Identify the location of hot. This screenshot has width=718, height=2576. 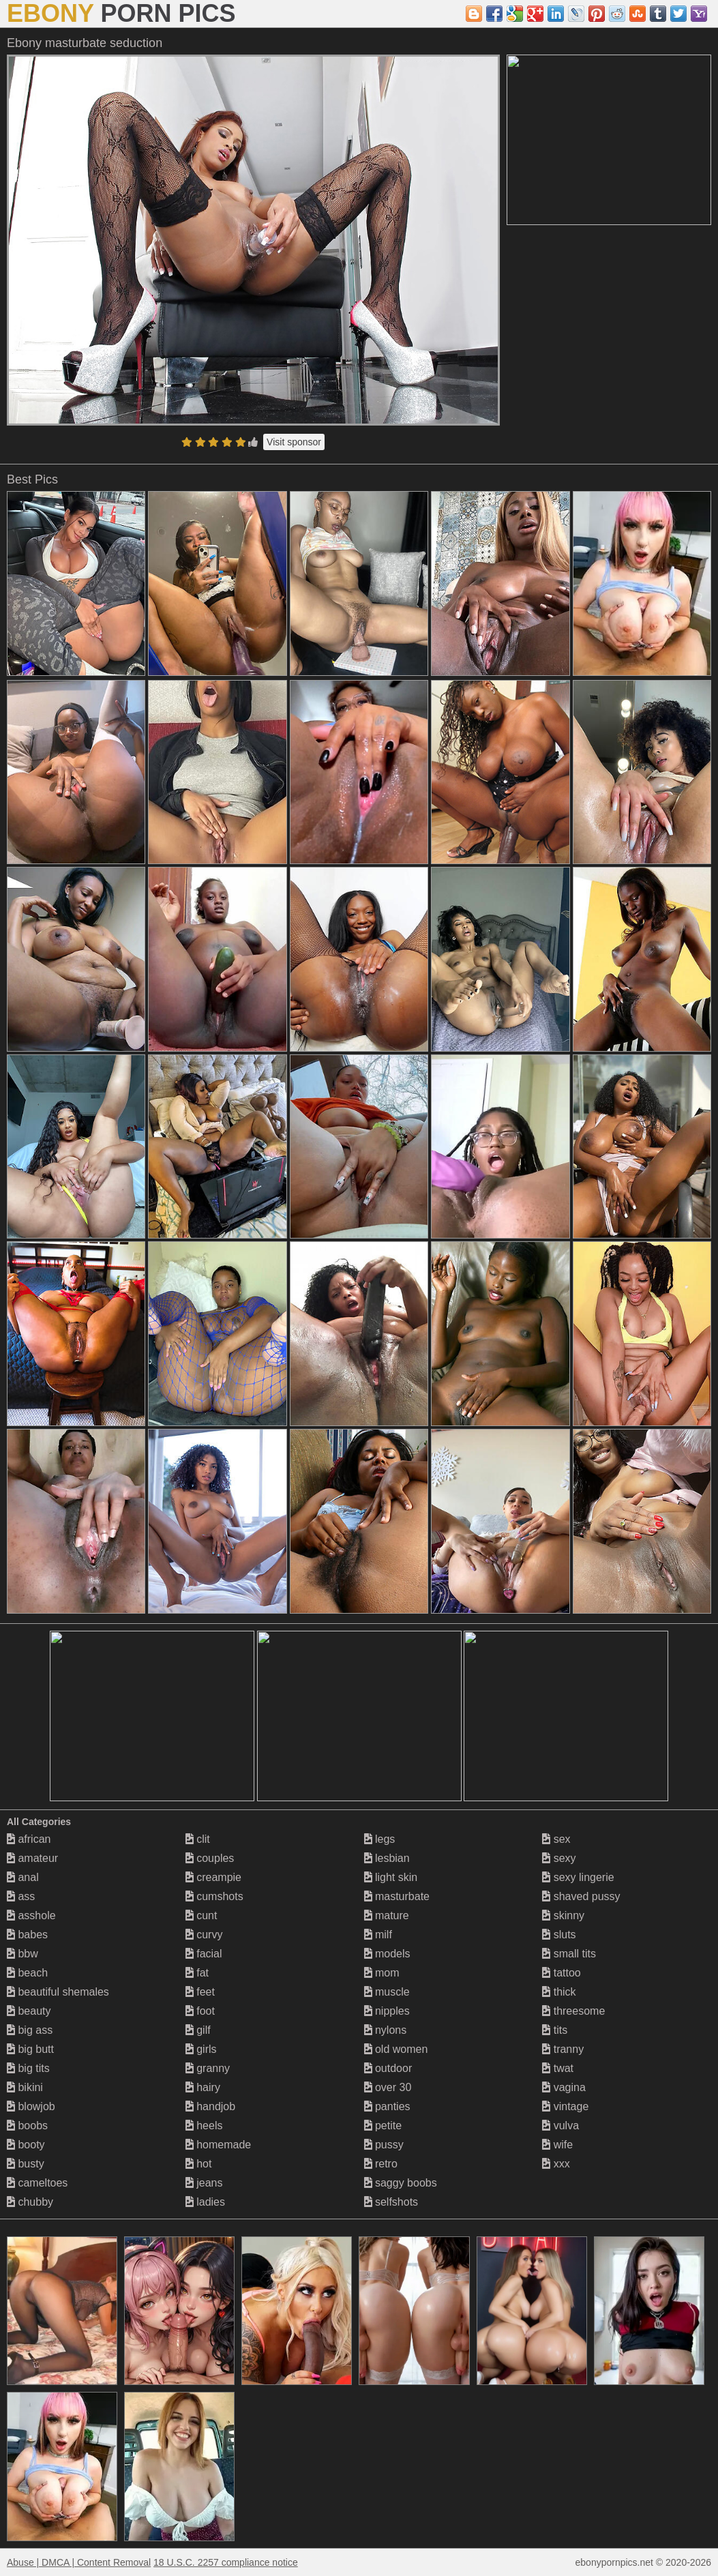
(198, 2164).